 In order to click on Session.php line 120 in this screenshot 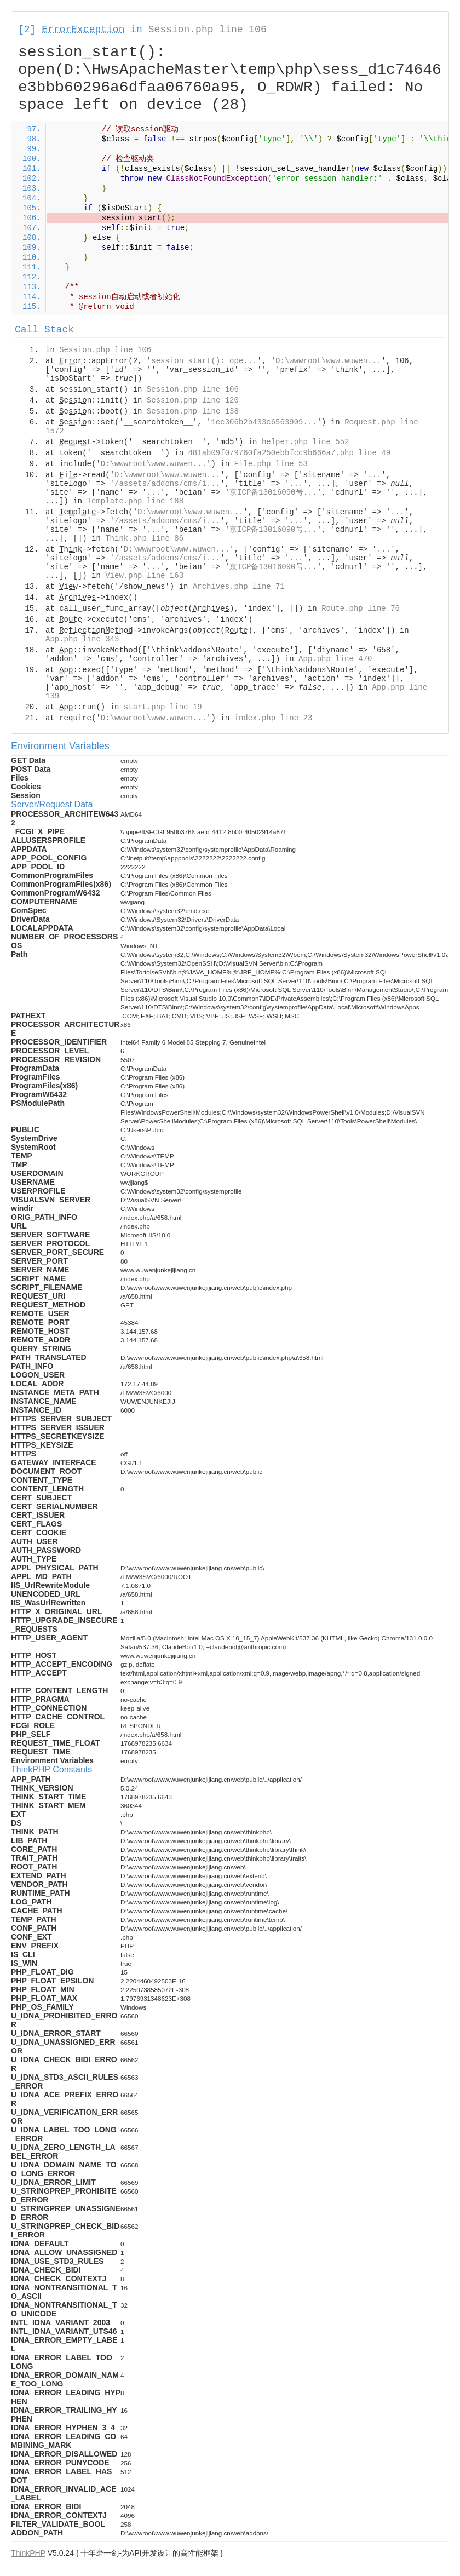, I will do `click(193, 400)`.